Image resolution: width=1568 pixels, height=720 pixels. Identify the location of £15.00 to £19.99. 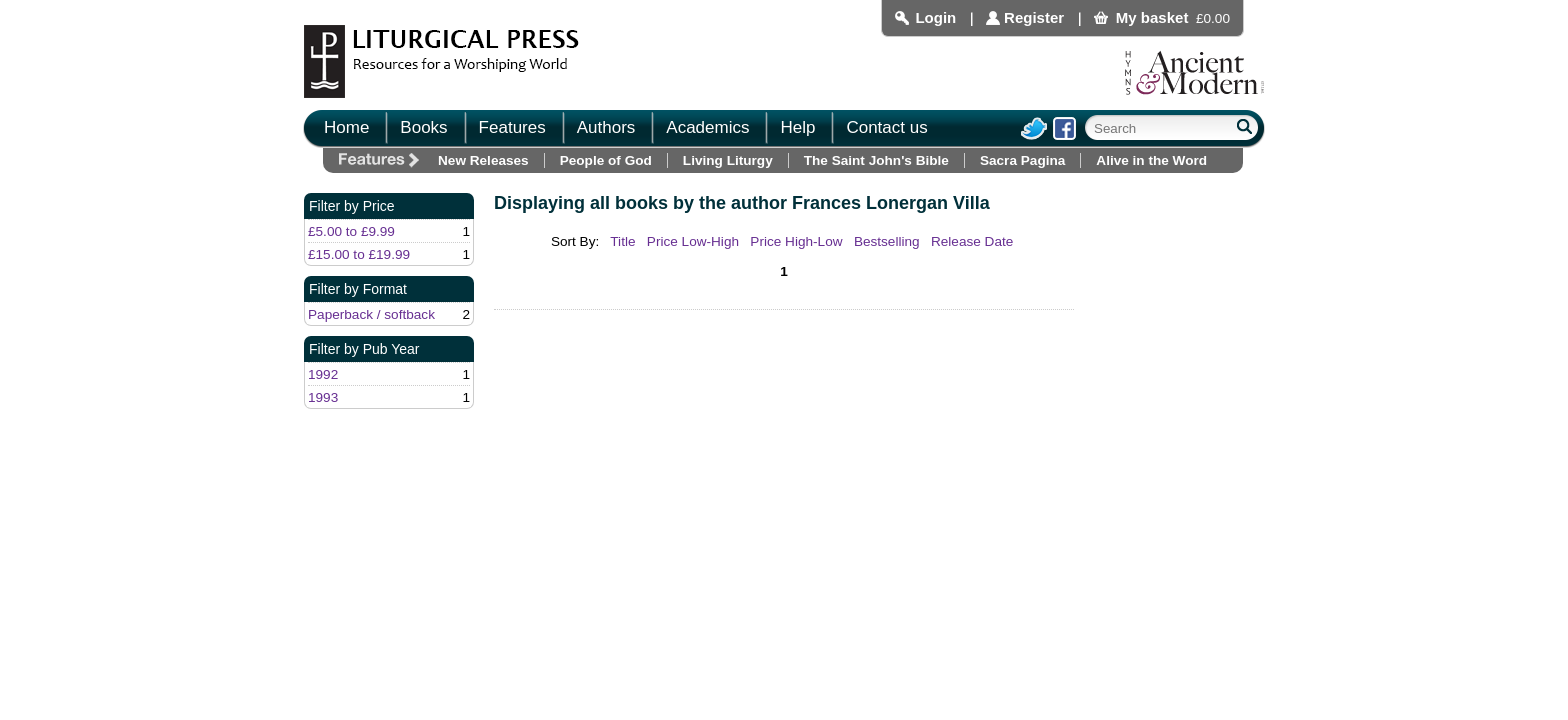
(359, 254).